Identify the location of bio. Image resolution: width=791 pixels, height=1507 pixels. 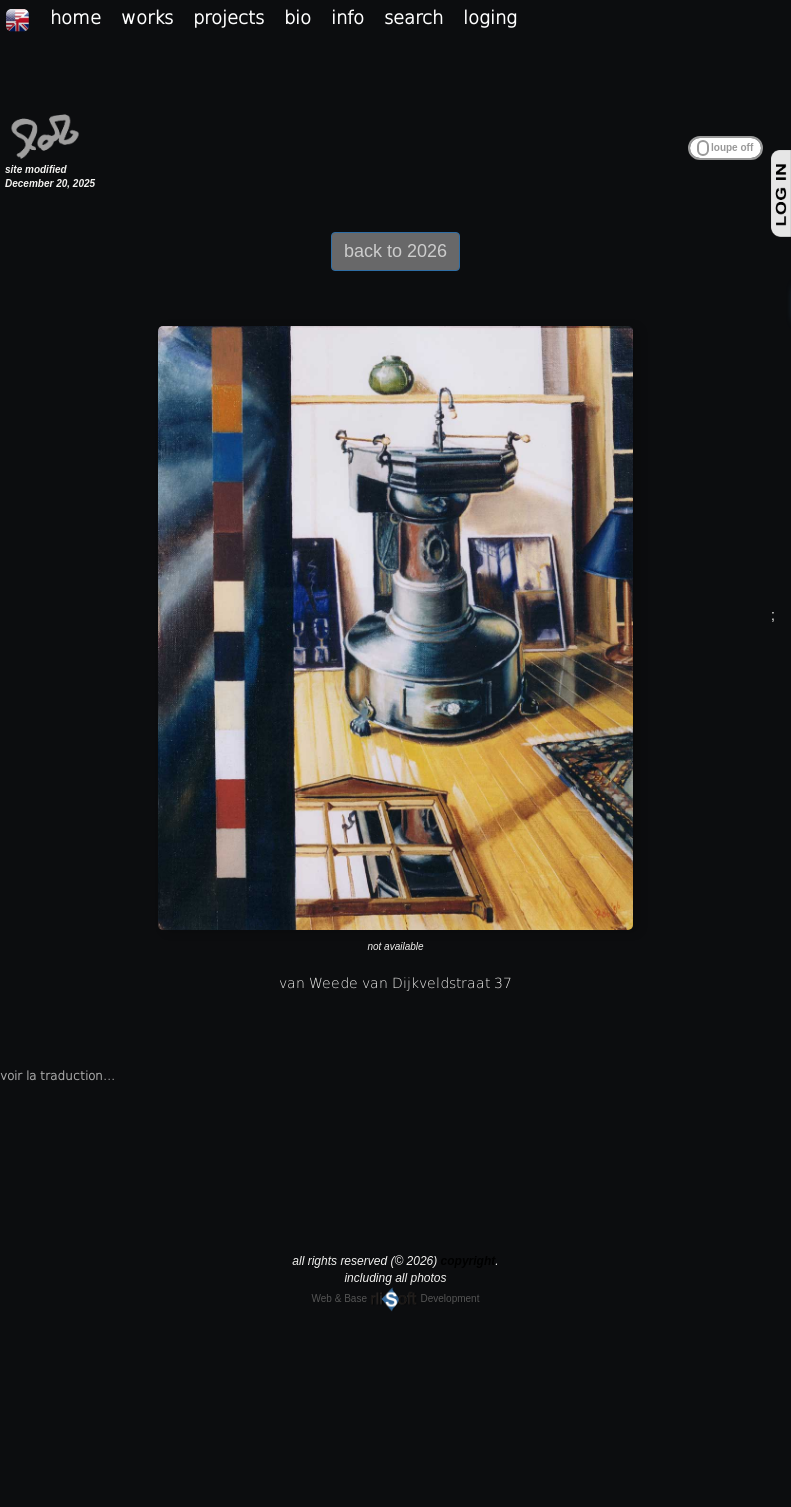
(297, 17).